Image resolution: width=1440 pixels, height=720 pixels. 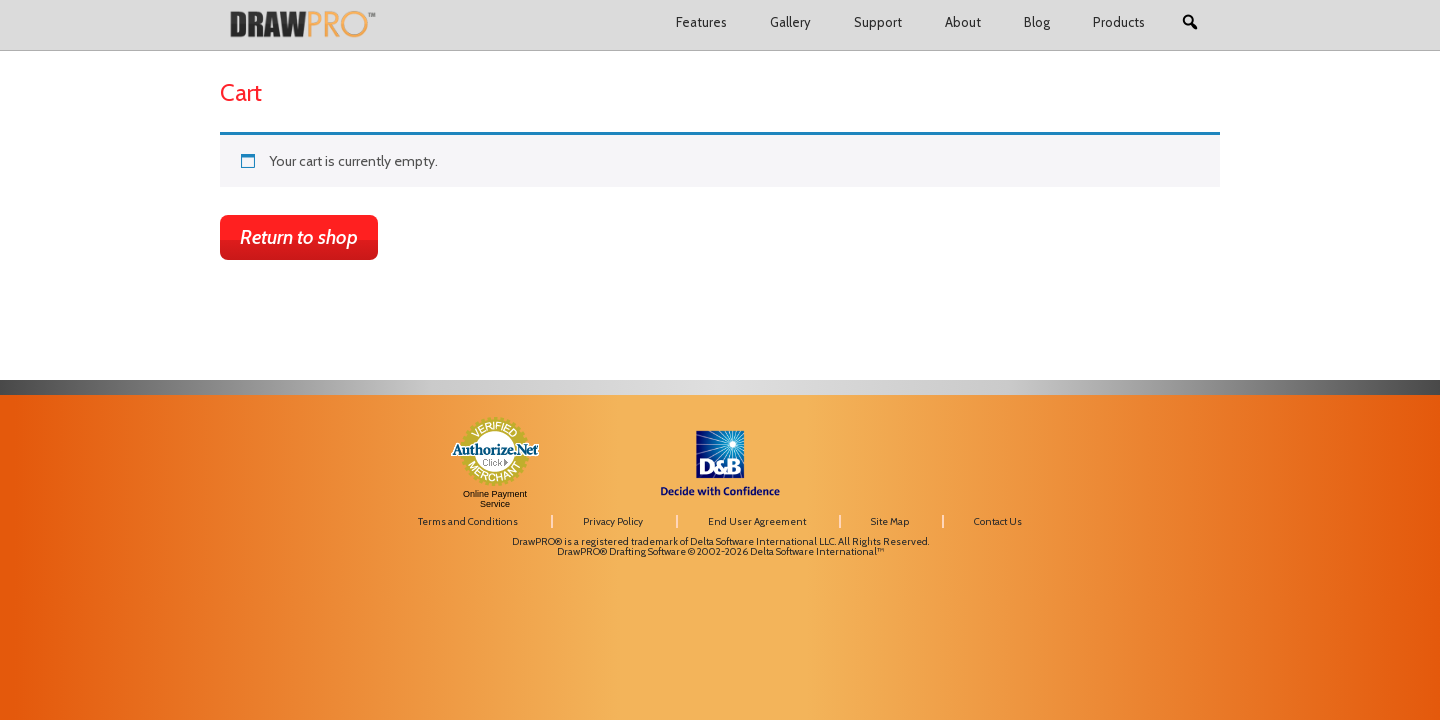 What do you see at coordinates (495, 499) in the screenshot?
I see `Online Payment Service` at bounding box center [495, 499].